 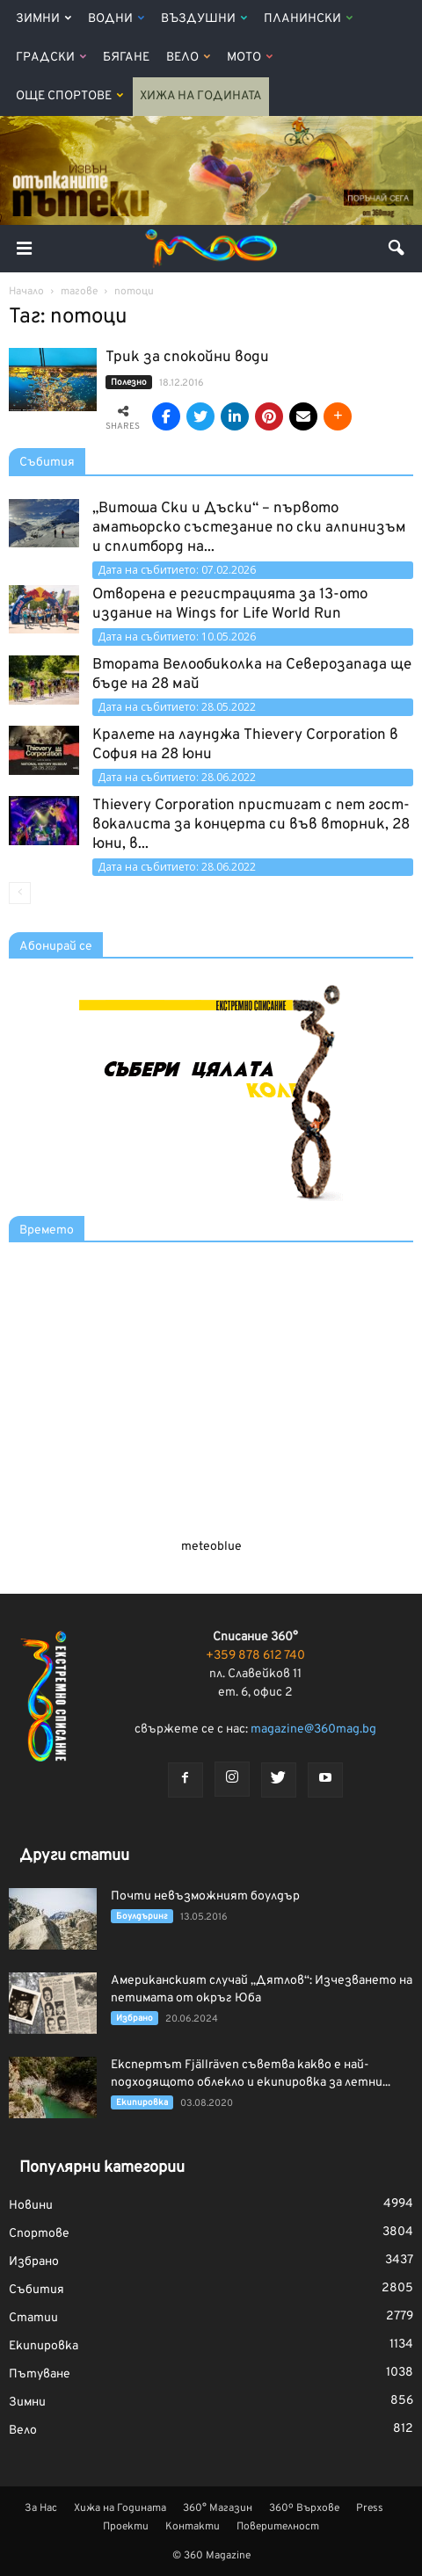 I want to click on Планински, so click(x=308, y=18).